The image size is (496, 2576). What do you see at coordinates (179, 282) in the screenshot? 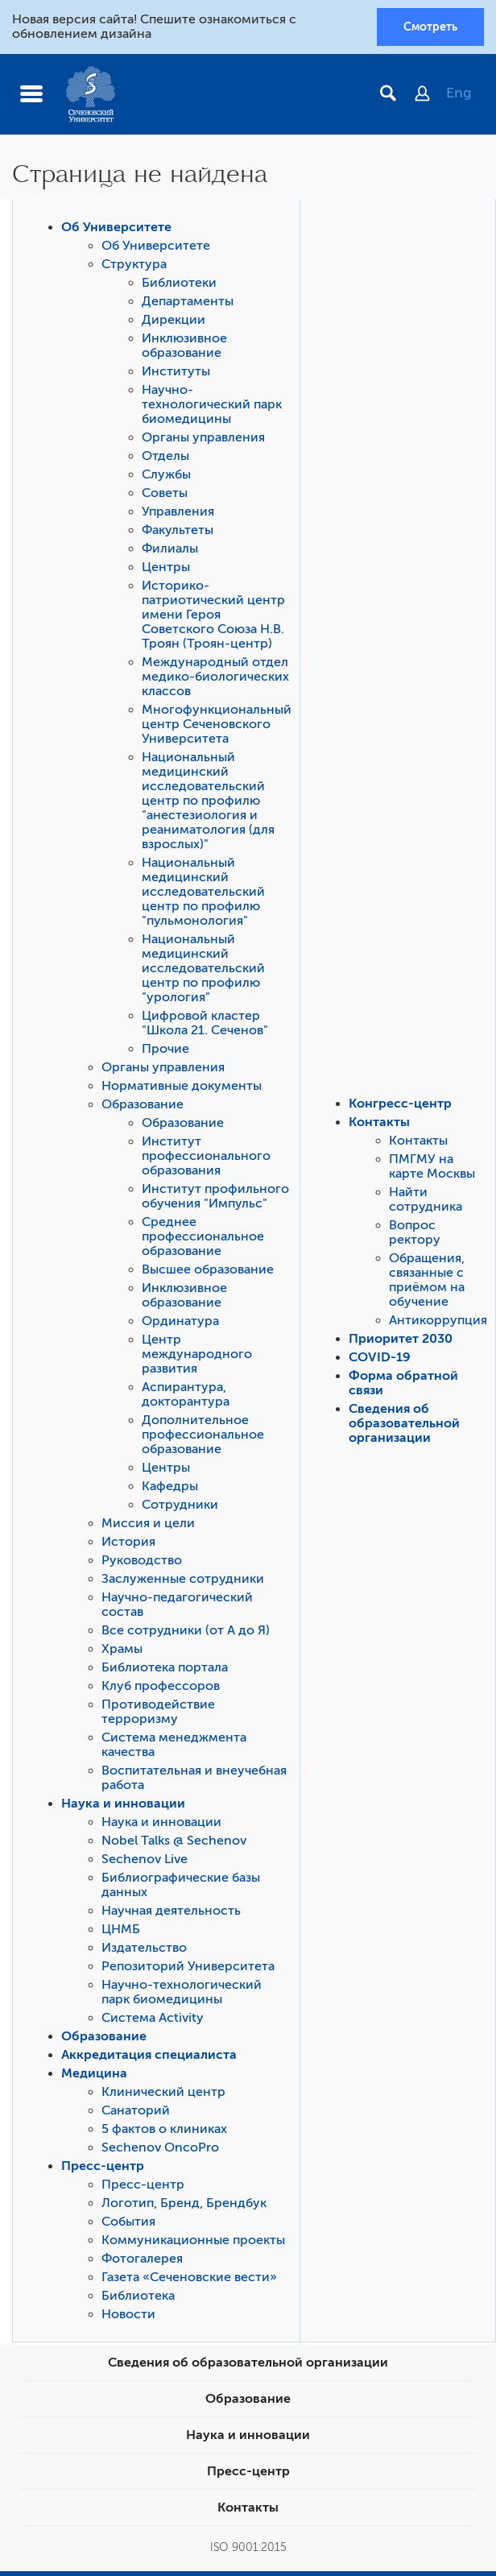
I see `Библиотеки` at bounding box center [179, 282].